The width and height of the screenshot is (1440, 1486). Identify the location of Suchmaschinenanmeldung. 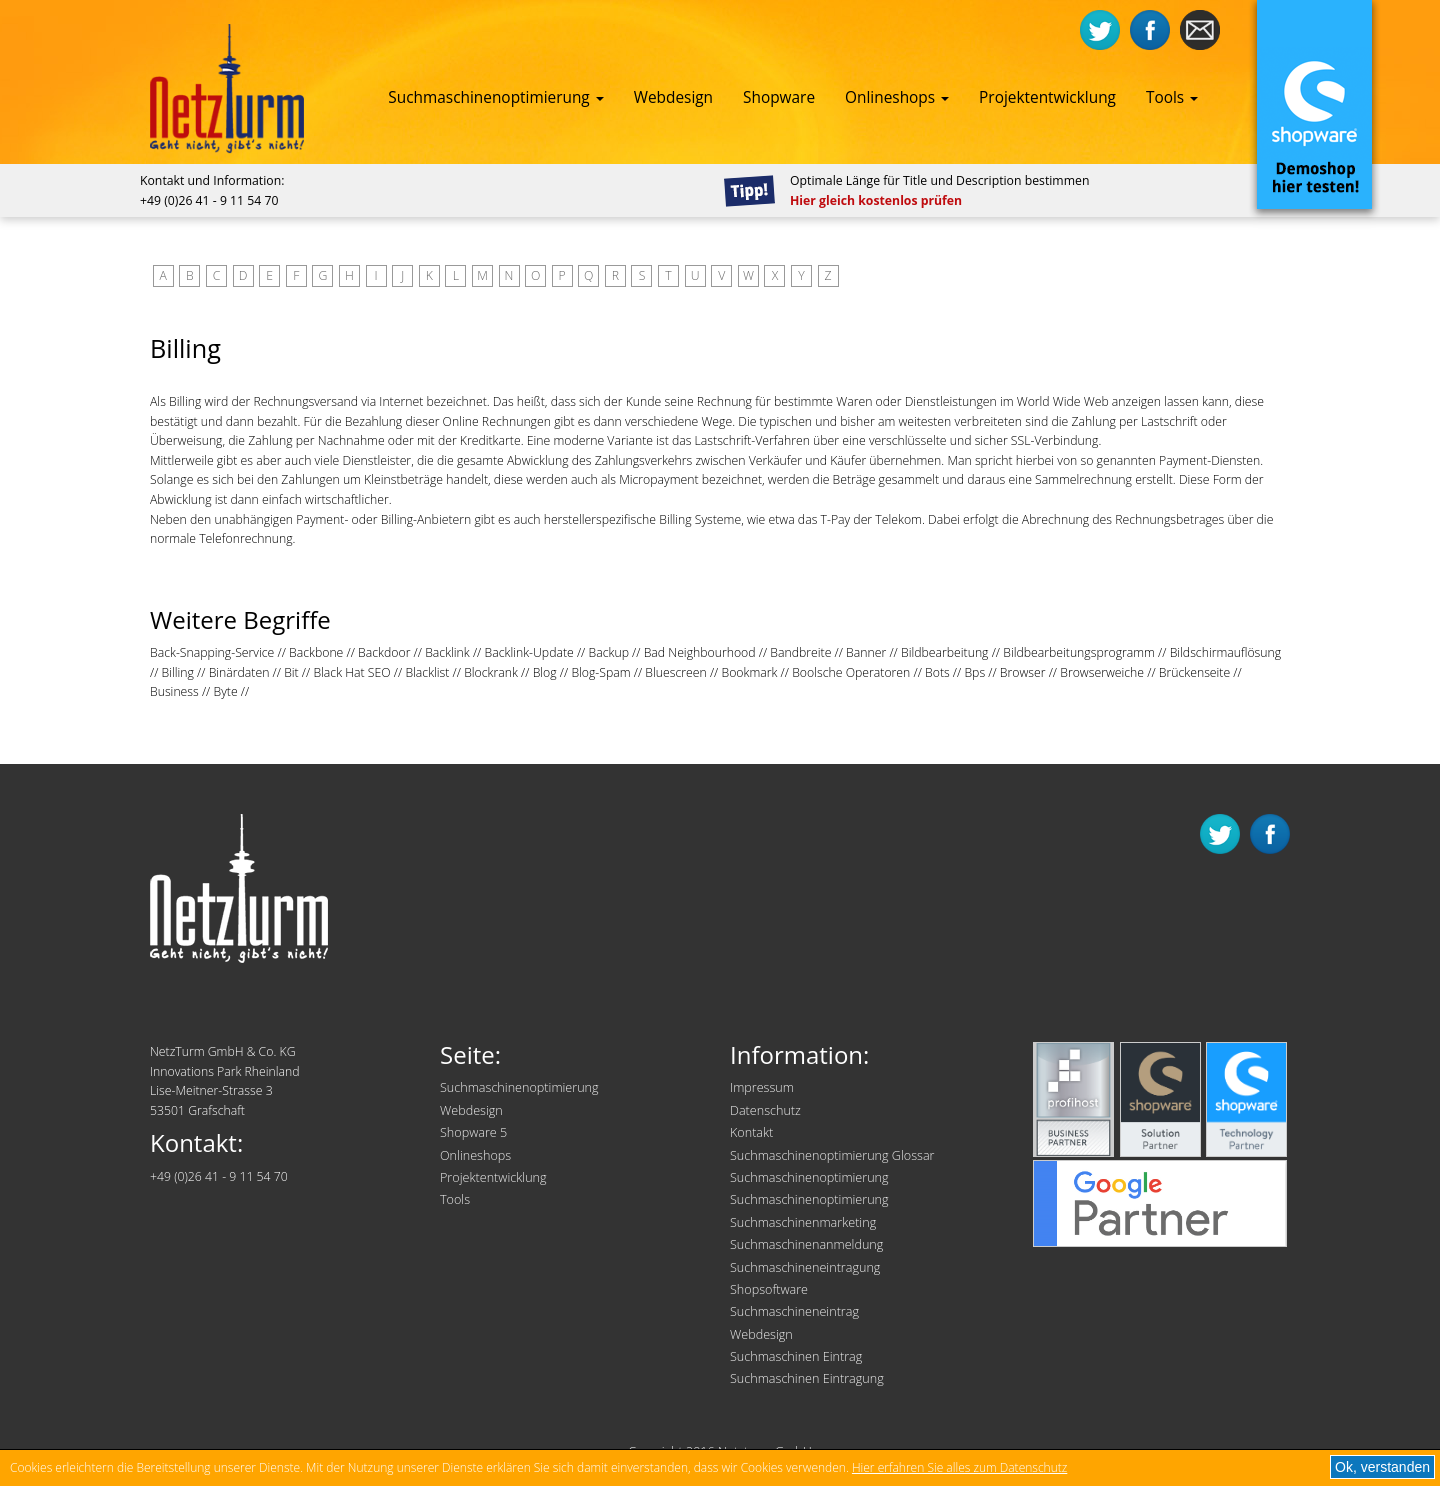
(806, 1244).